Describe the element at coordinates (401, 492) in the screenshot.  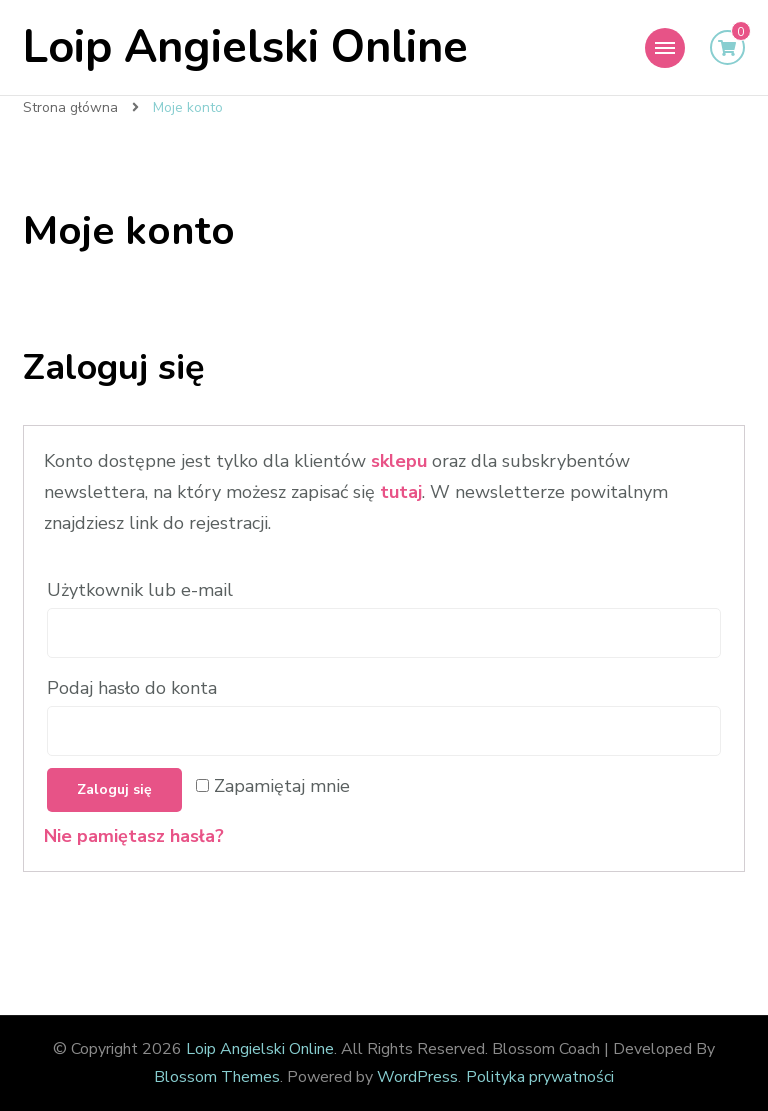
I see `tutaj` at that location.